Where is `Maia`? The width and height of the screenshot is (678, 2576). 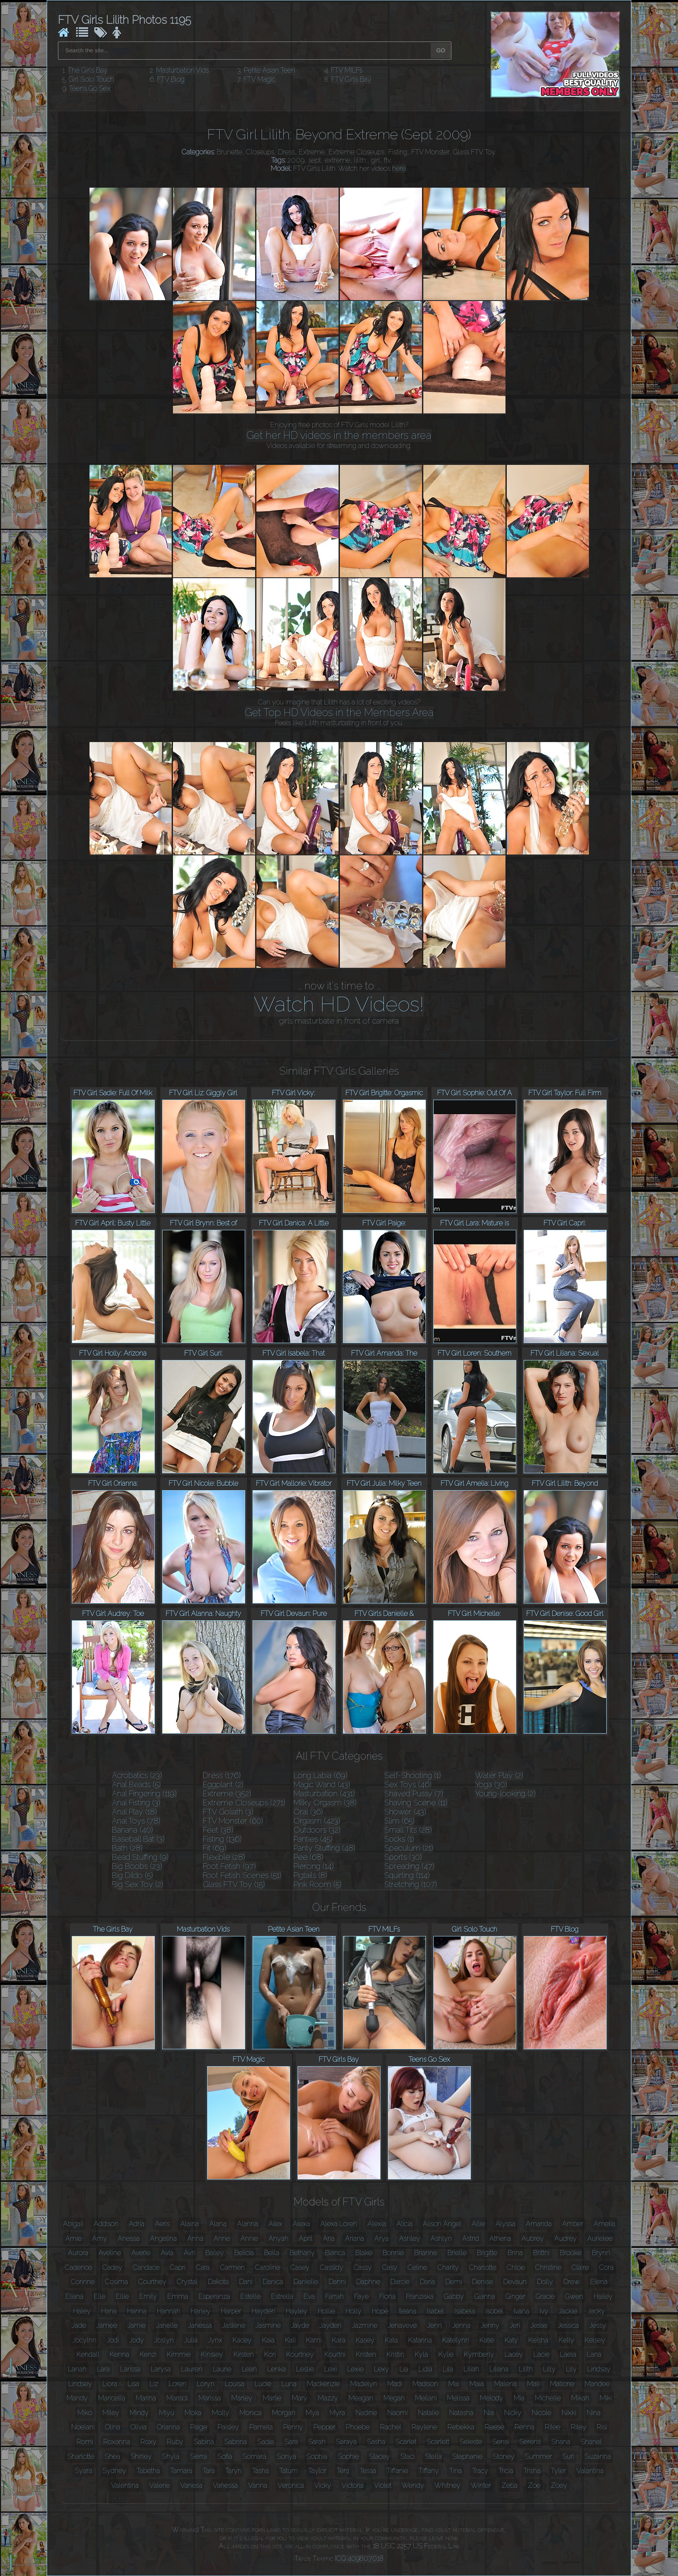
Maia is located at coordinates (477, 2384).